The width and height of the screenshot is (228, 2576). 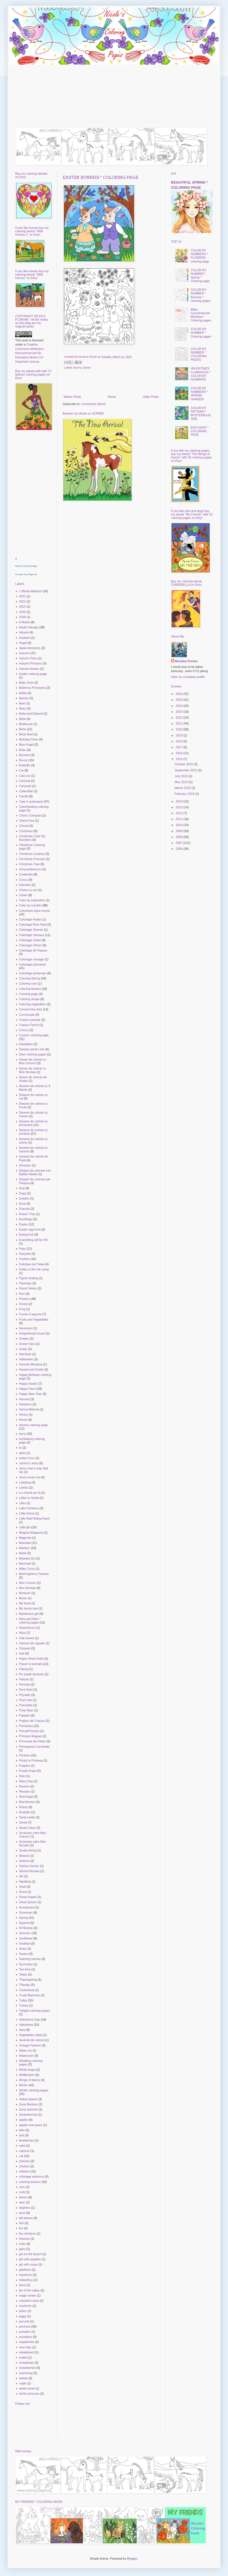 I want to click on Cinderella, so click(x=26, y=874).